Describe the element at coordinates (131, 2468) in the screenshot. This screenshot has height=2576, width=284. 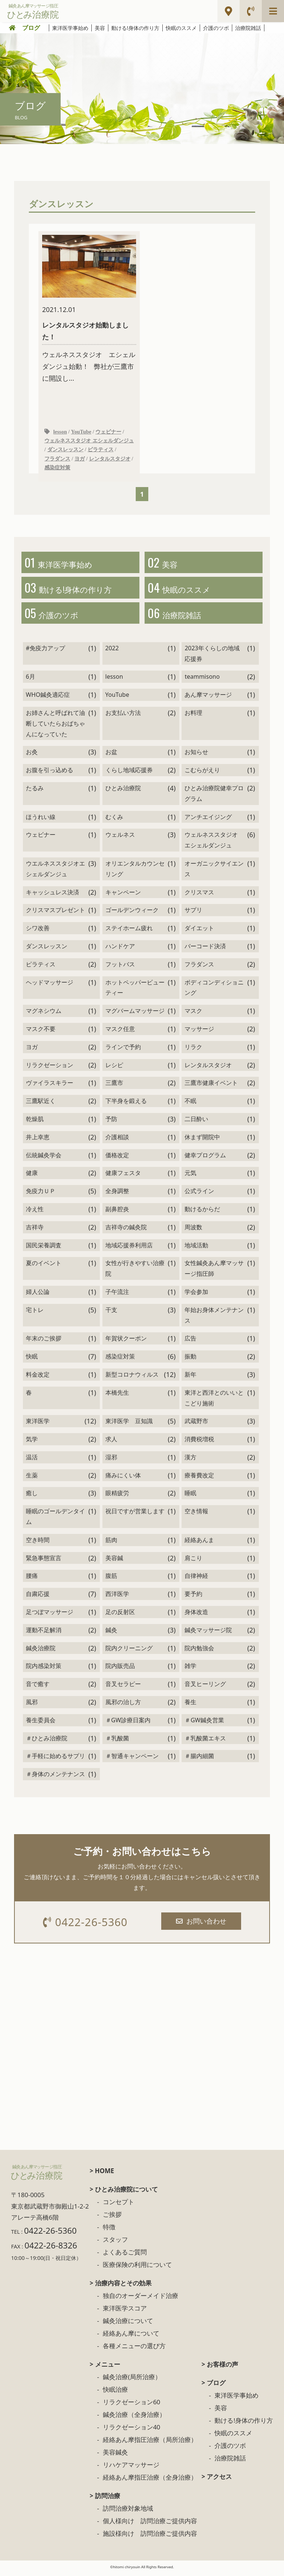
I see `リハケアマッサージ` at that location.